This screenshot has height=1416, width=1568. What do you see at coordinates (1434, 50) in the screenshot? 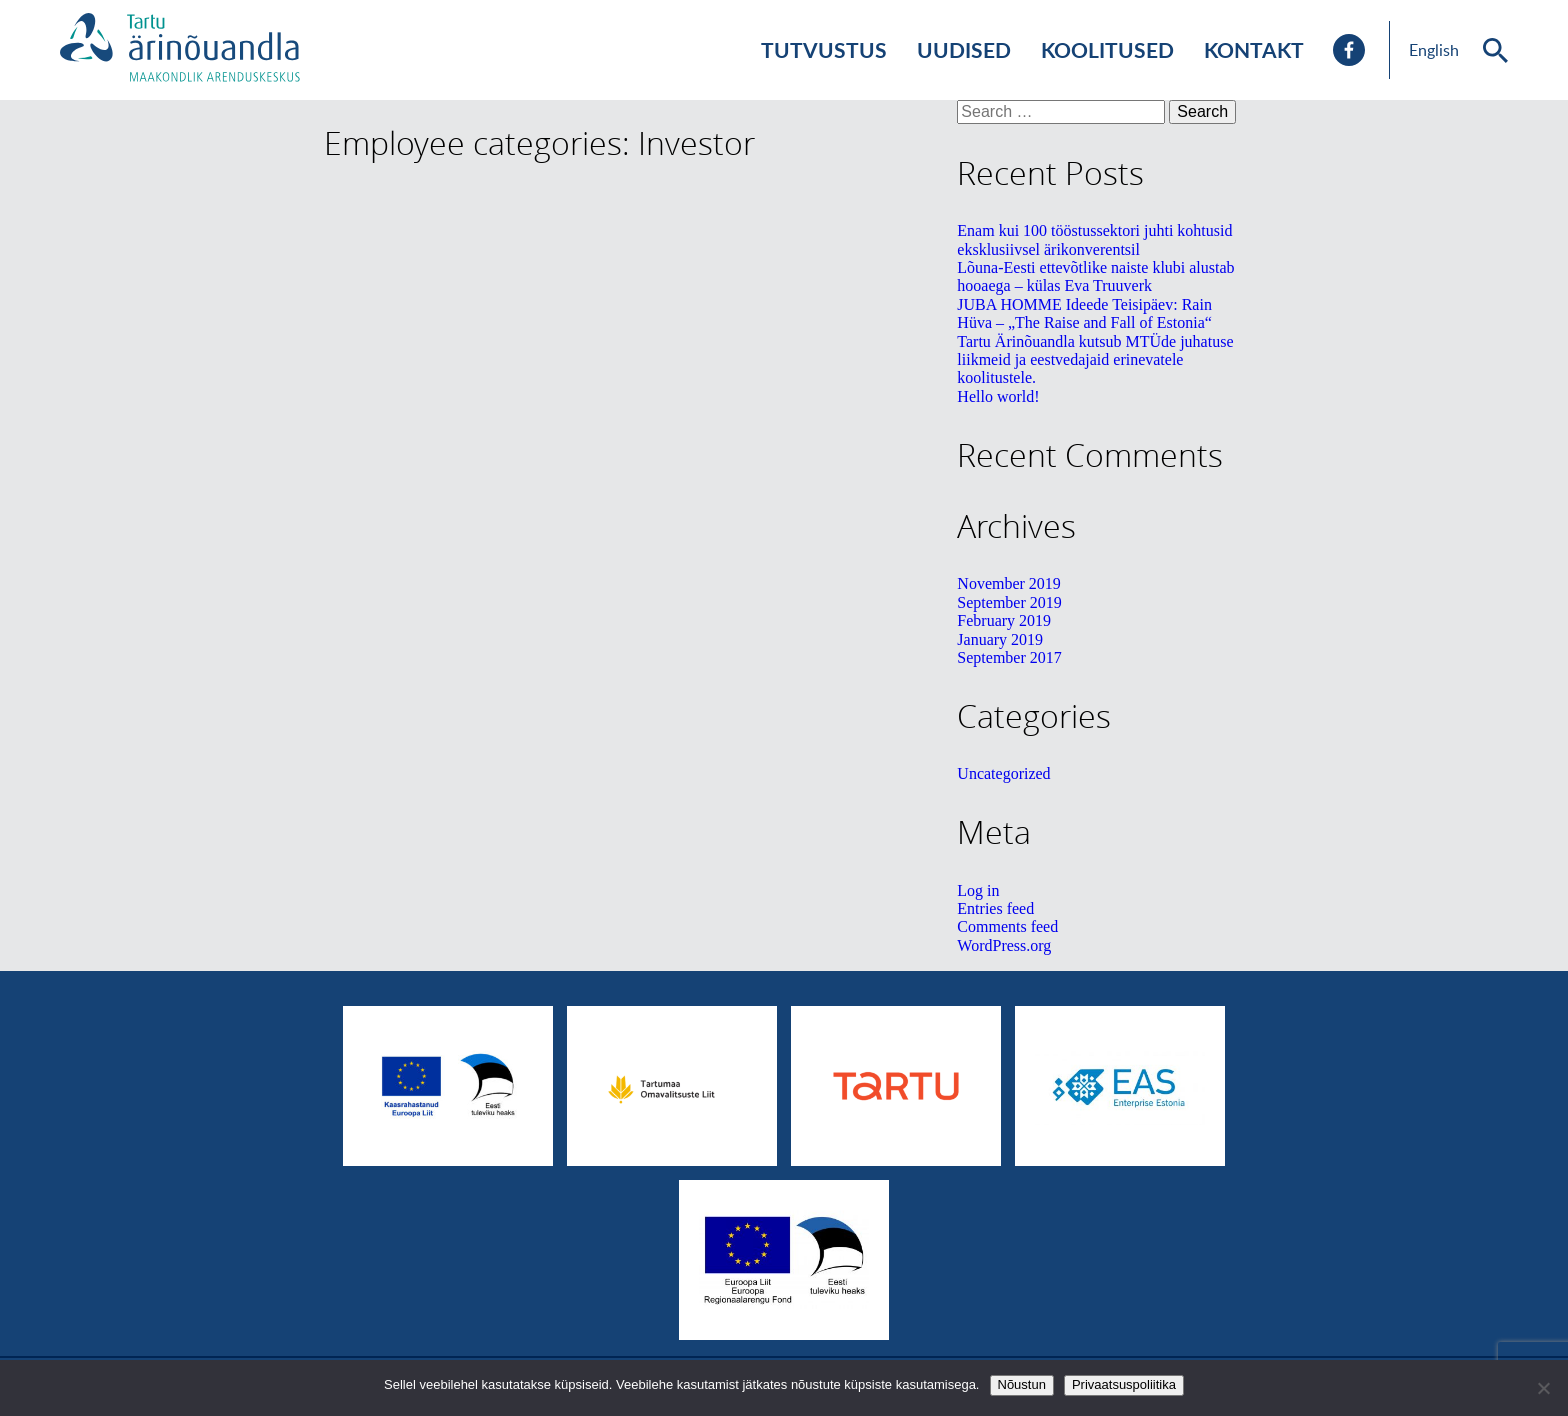
I see `English` at bounding box center [1434, 50].